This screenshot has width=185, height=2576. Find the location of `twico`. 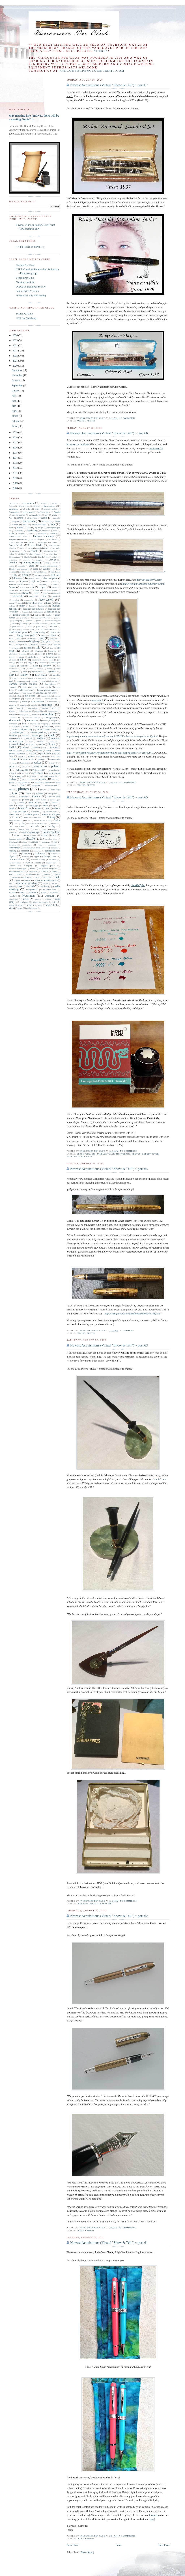

twico is located at coordinates (38, 877).